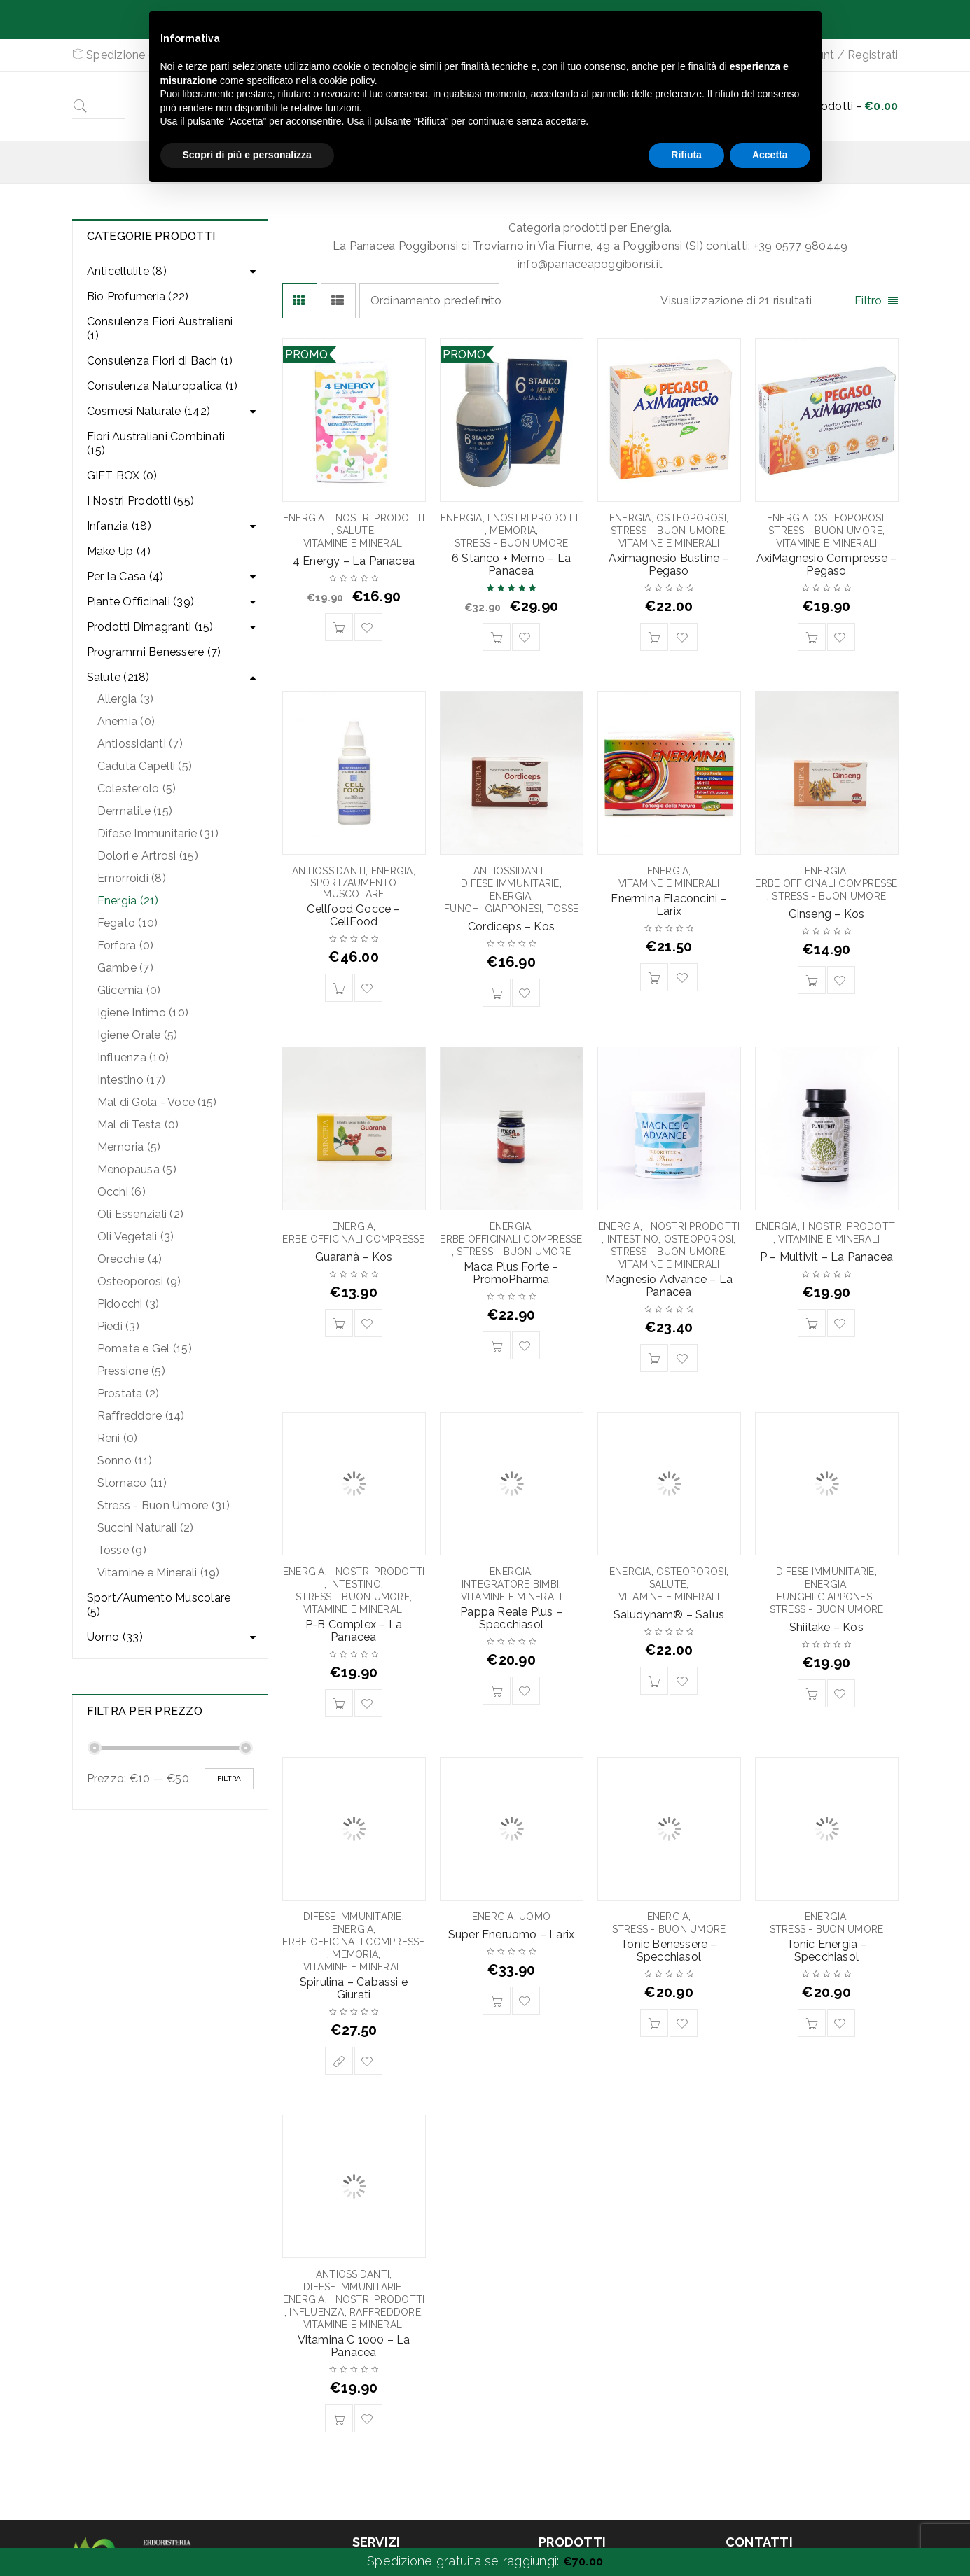  I want to click on Dermatite (15), so click(135, 811).